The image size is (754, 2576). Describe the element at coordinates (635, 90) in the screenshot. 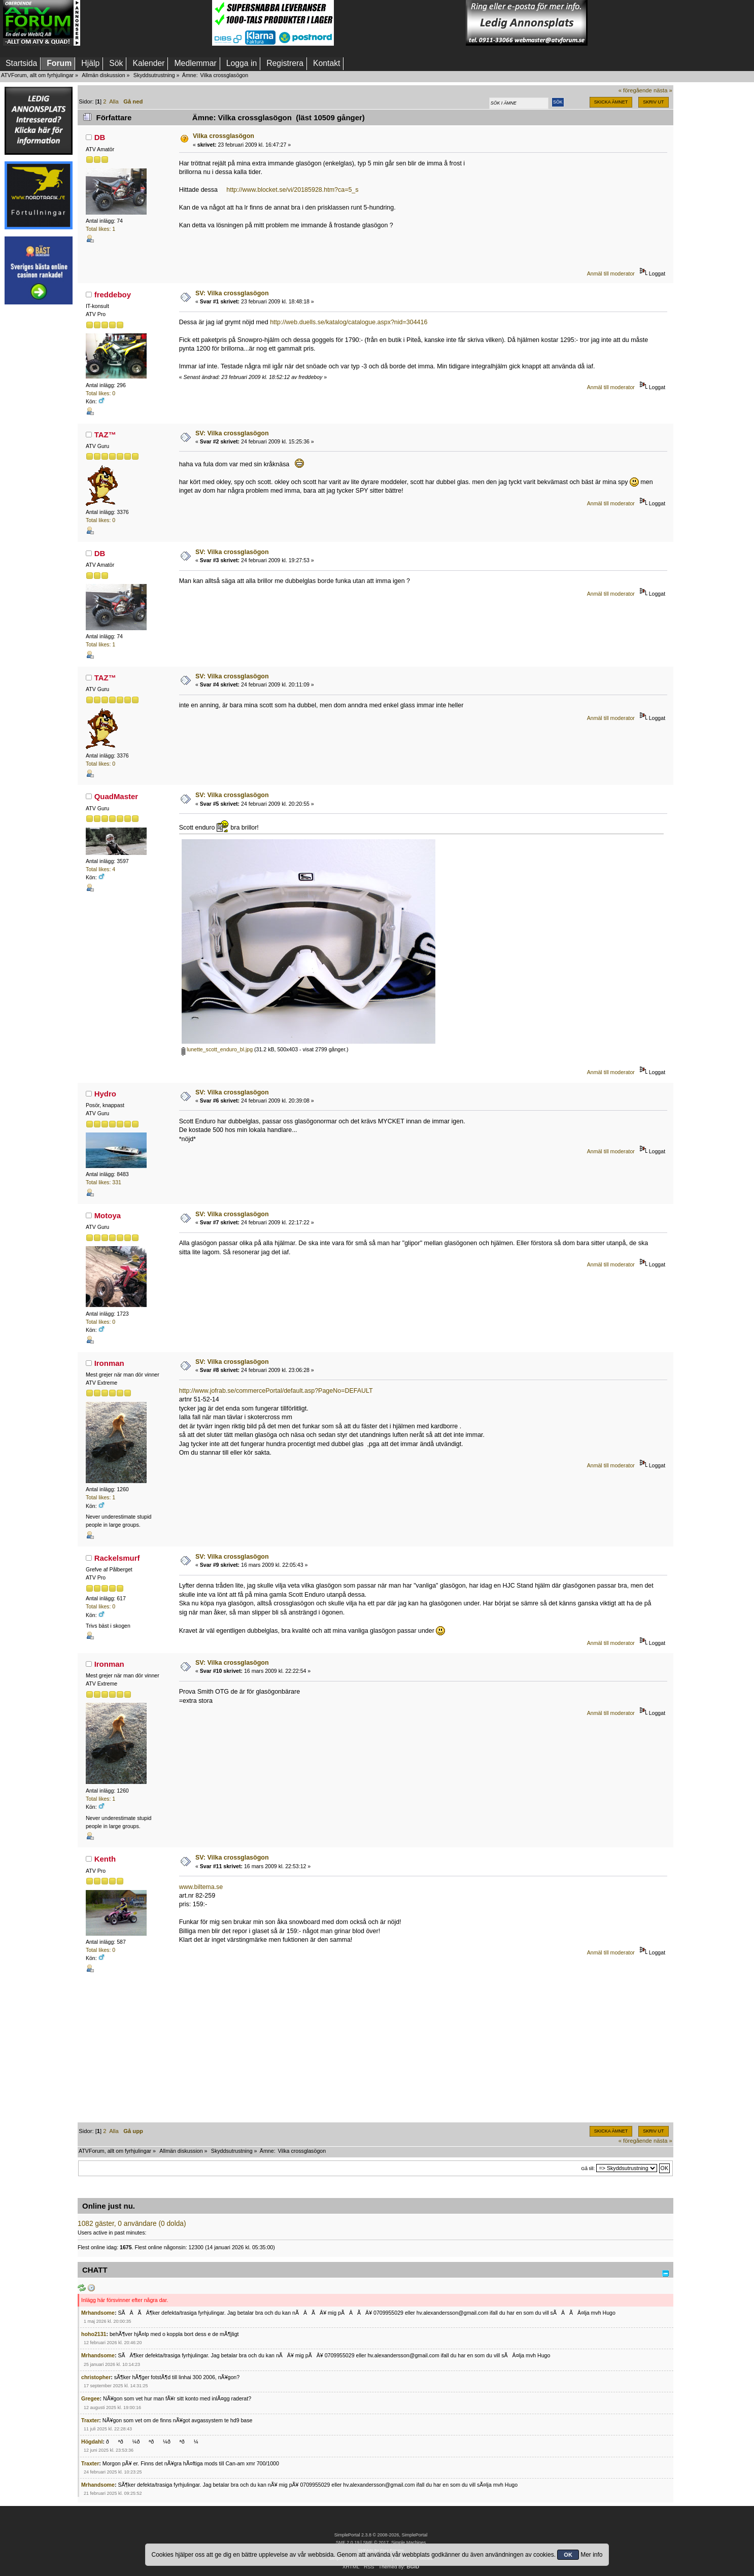

I see `« föregående` at that location.